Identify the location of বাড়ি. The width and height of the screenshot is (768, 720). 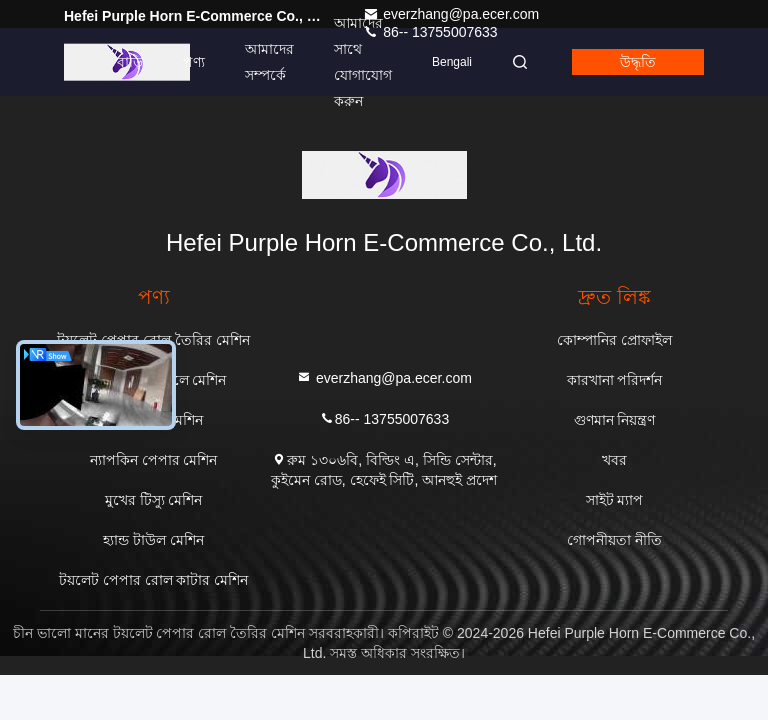
(130, 62).